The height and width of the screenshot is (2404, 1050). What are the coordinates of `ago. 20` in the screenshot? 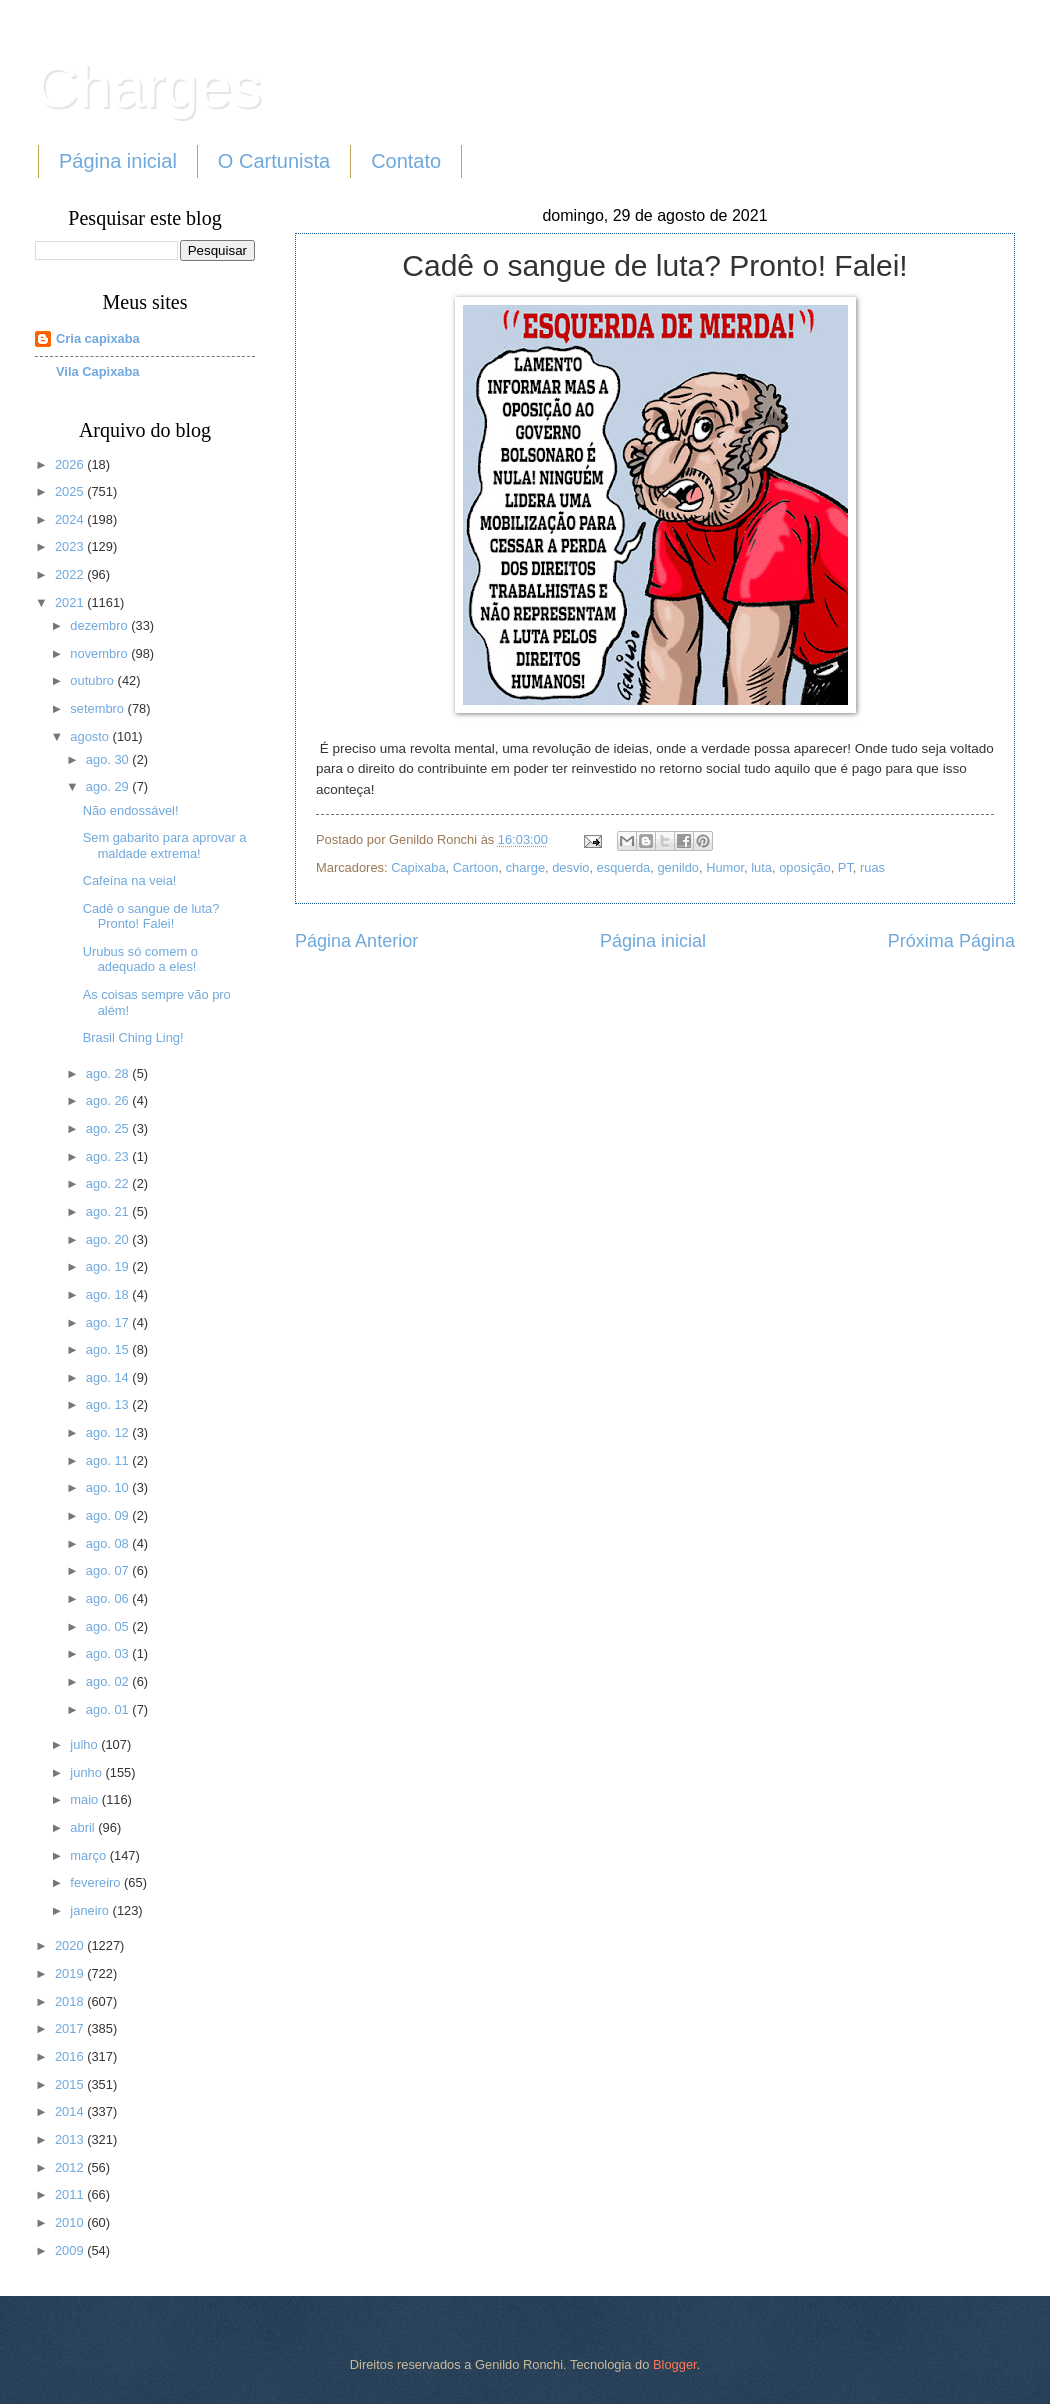 It's located at (109, 1239).